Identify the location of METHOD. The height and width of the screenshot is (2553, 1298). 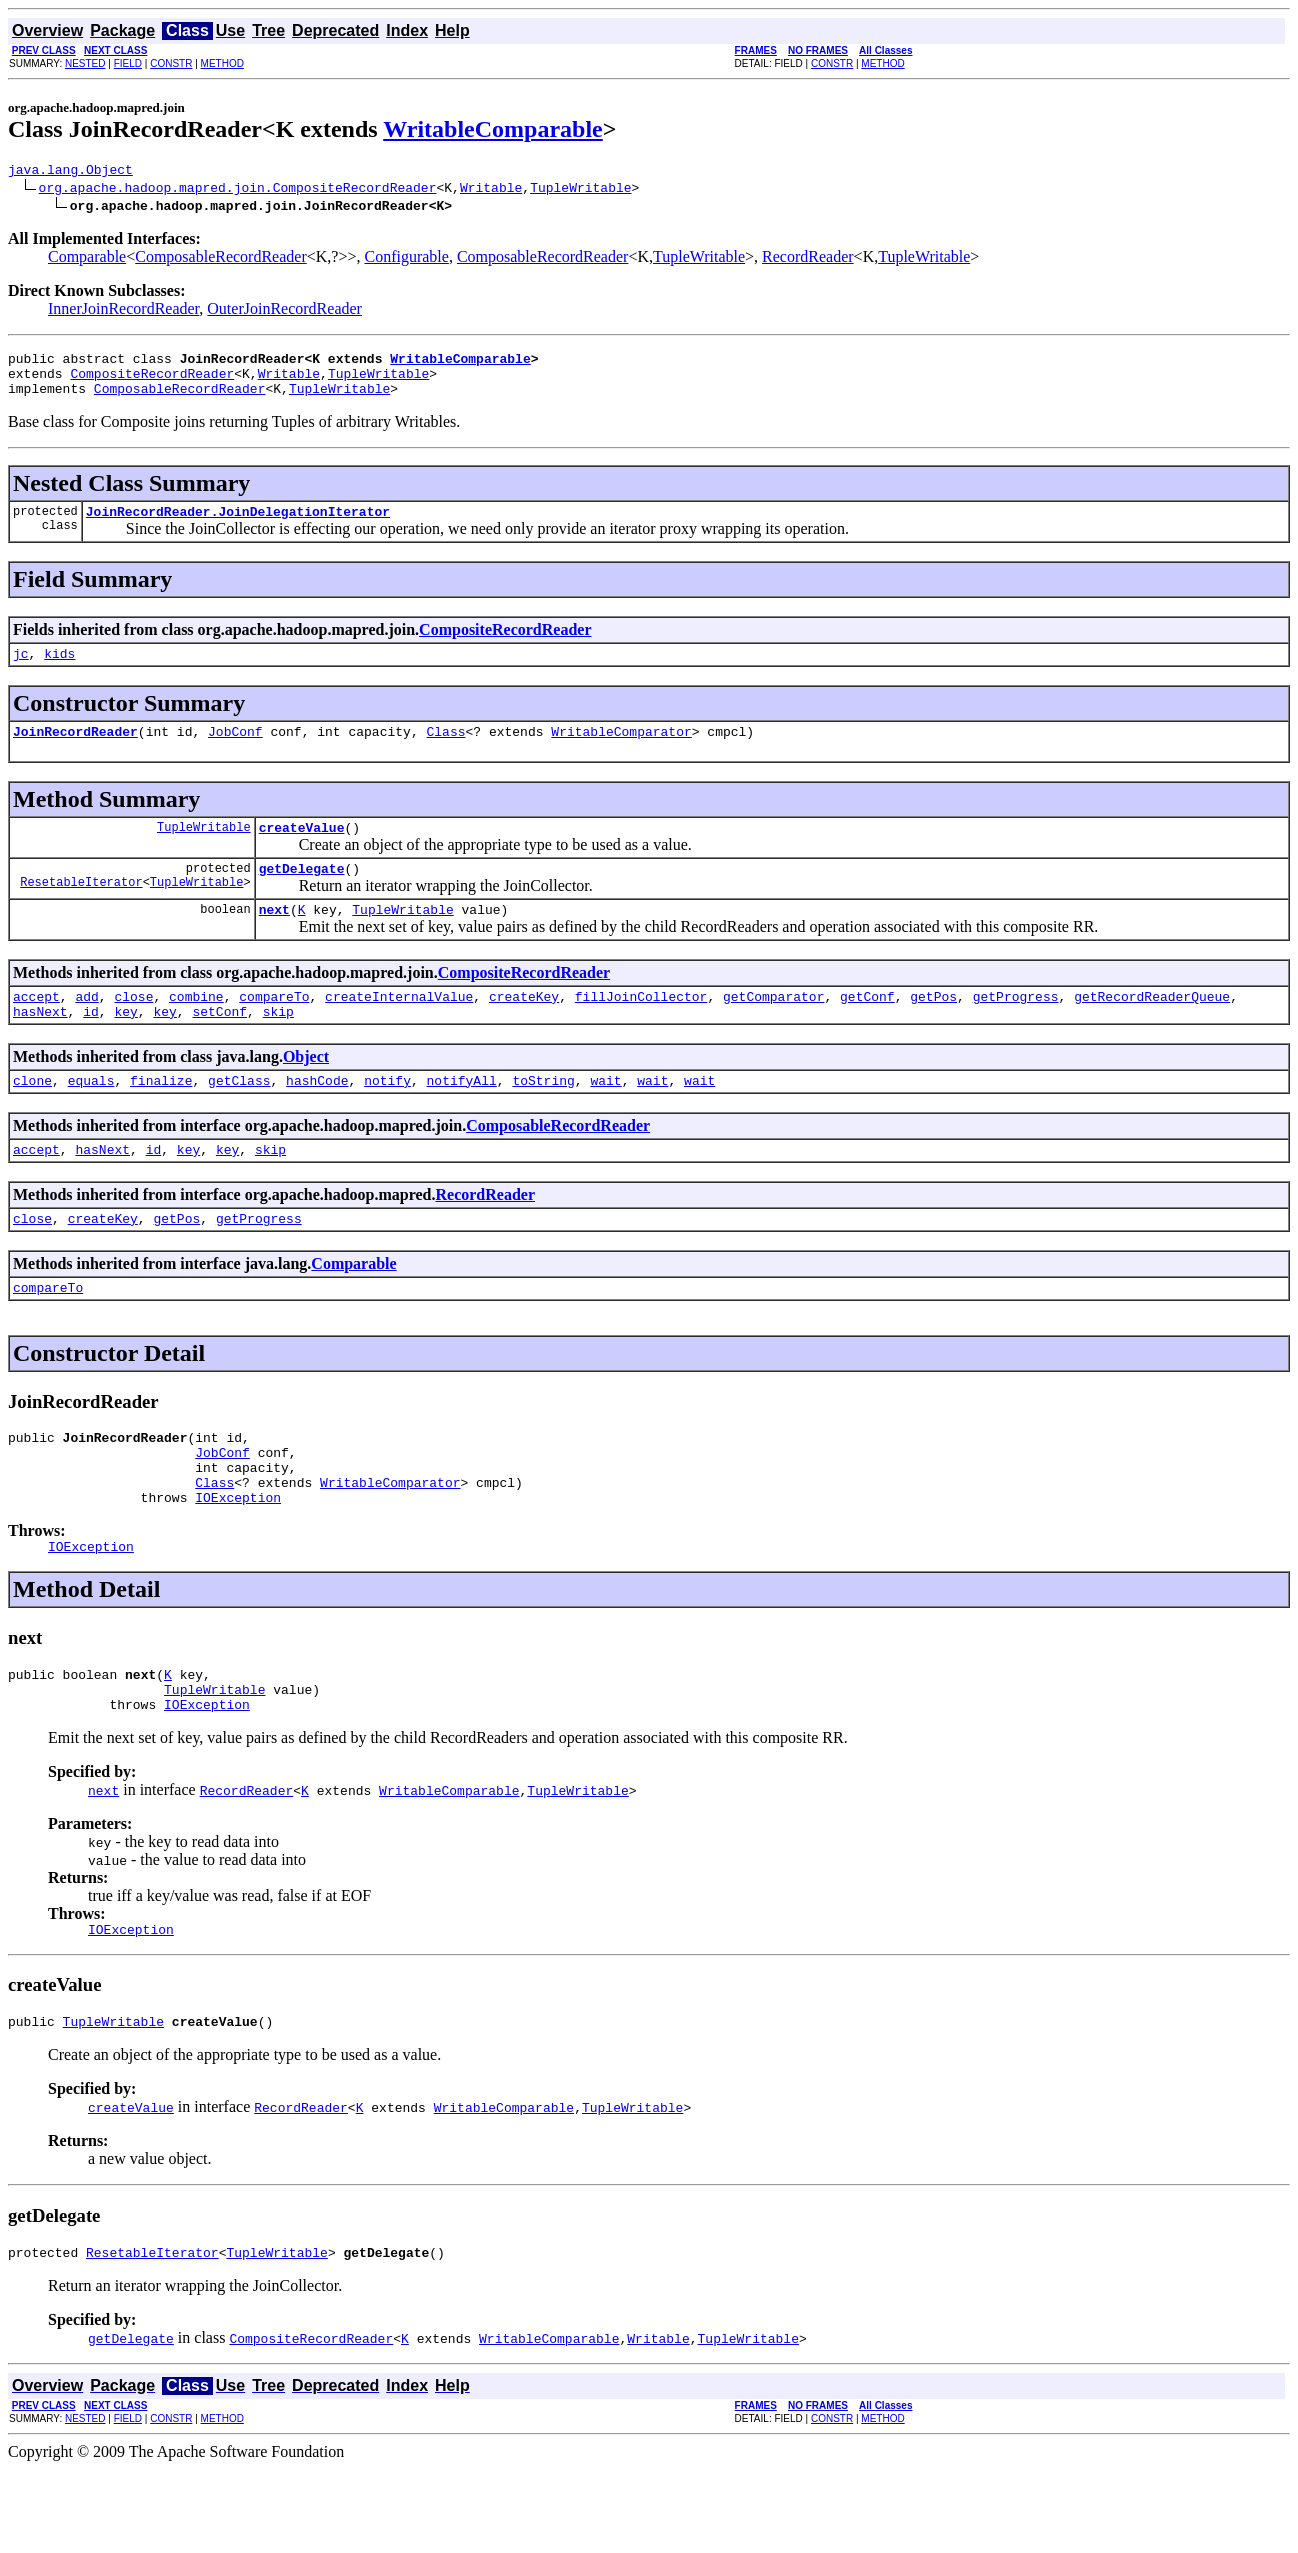
(222, 63).